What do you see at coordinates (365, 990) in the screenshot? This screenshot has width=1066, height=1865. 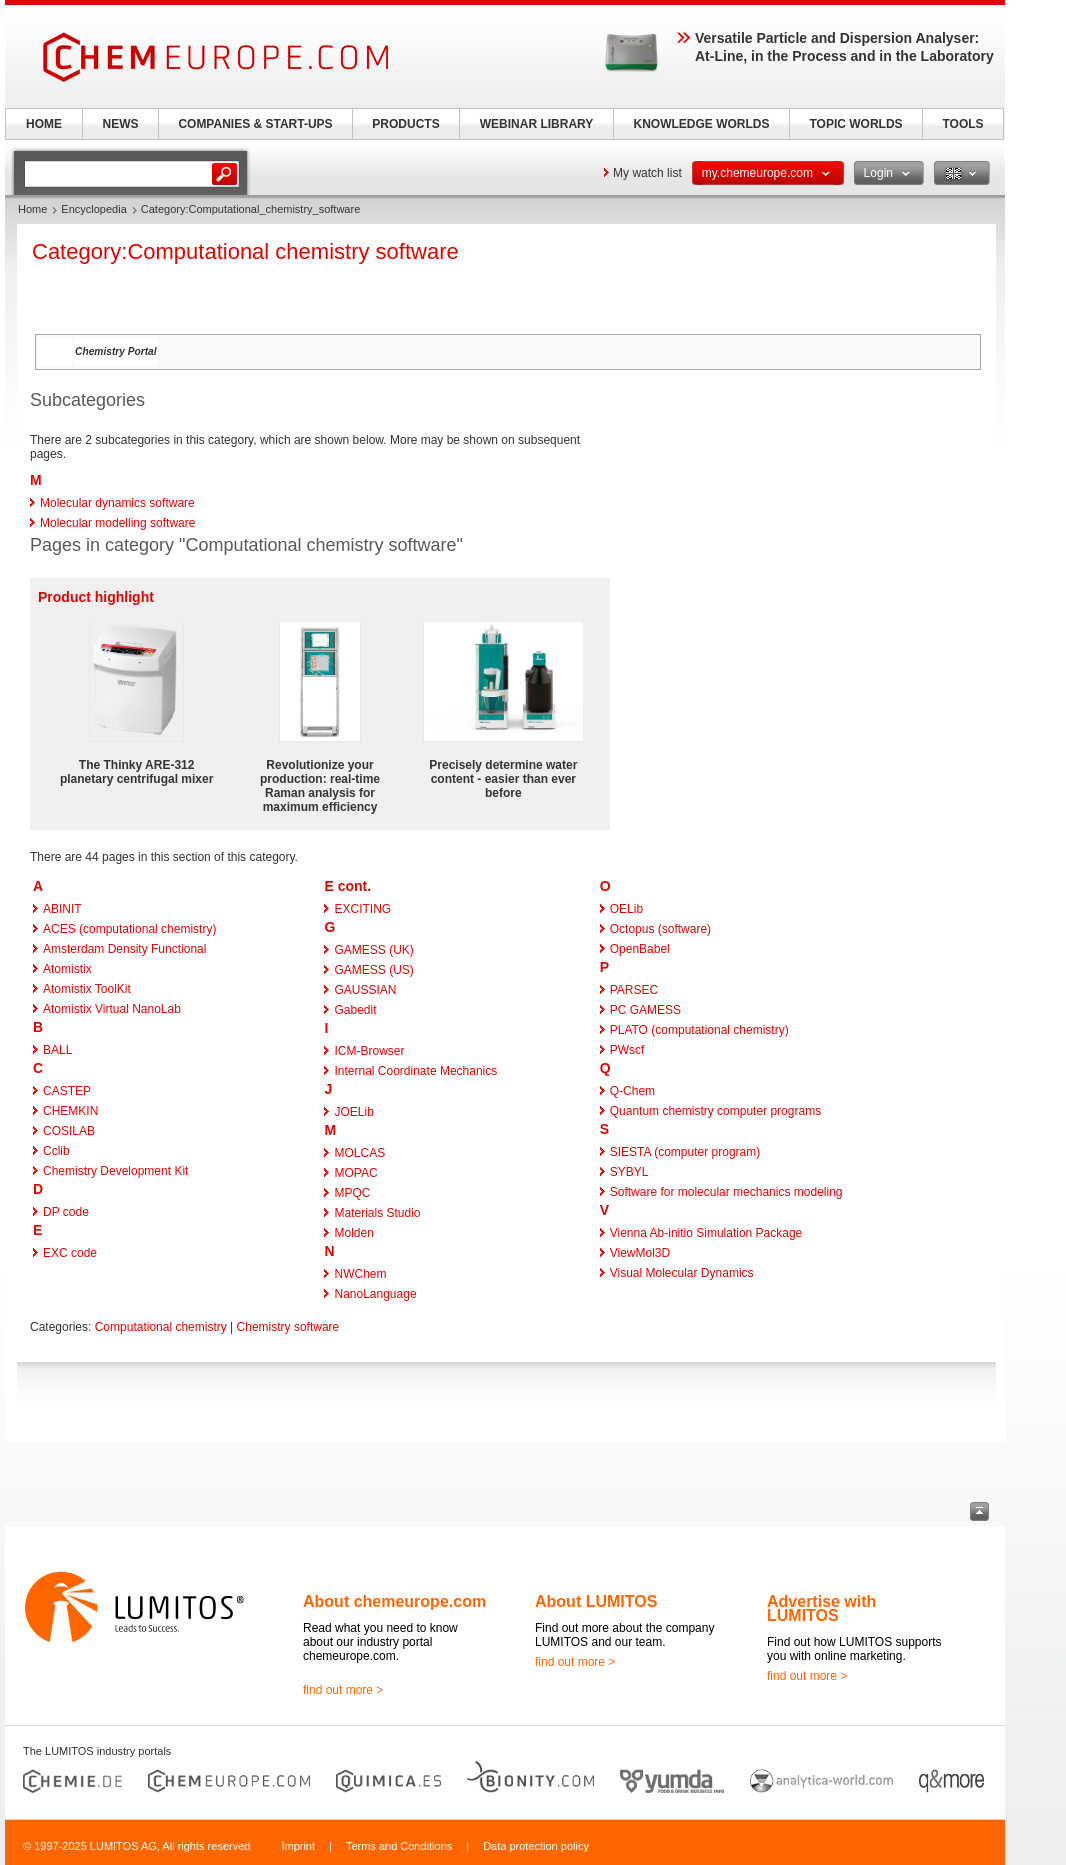 I see `GAUSSIAN` at bounding box center [365, 990].